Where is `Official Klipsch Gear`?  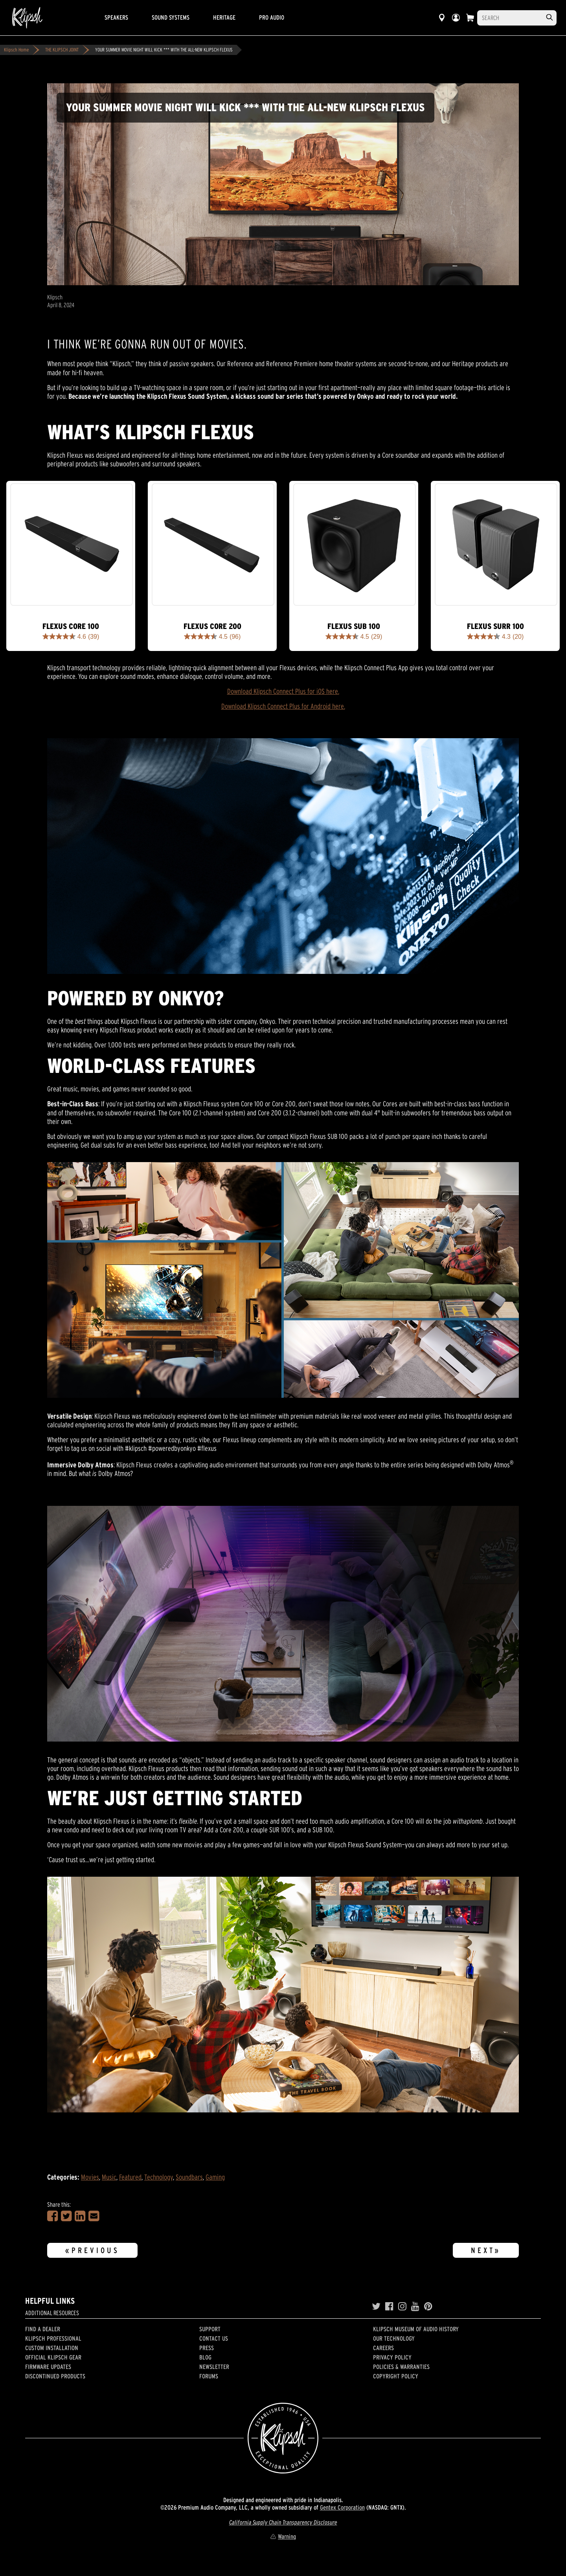
Official Klipsch Gear is located at coordinates (53, 2357).